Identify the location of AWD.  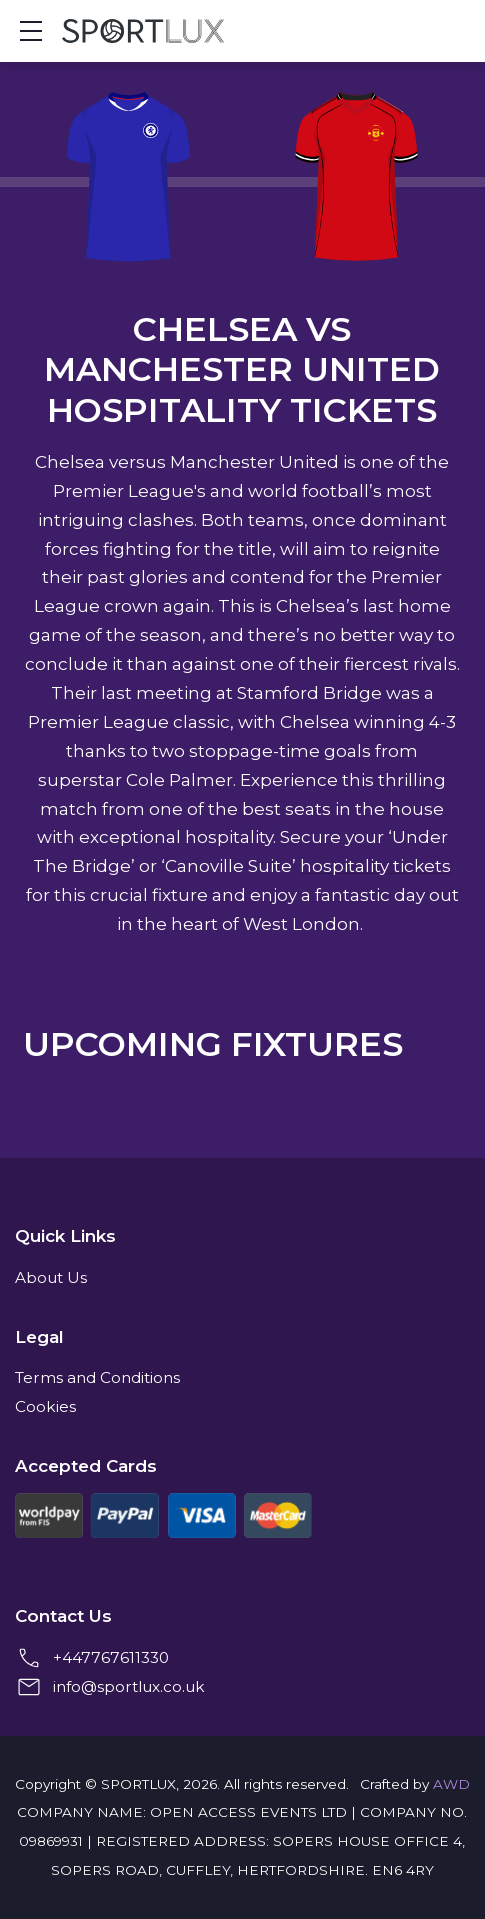
(451, 1784).